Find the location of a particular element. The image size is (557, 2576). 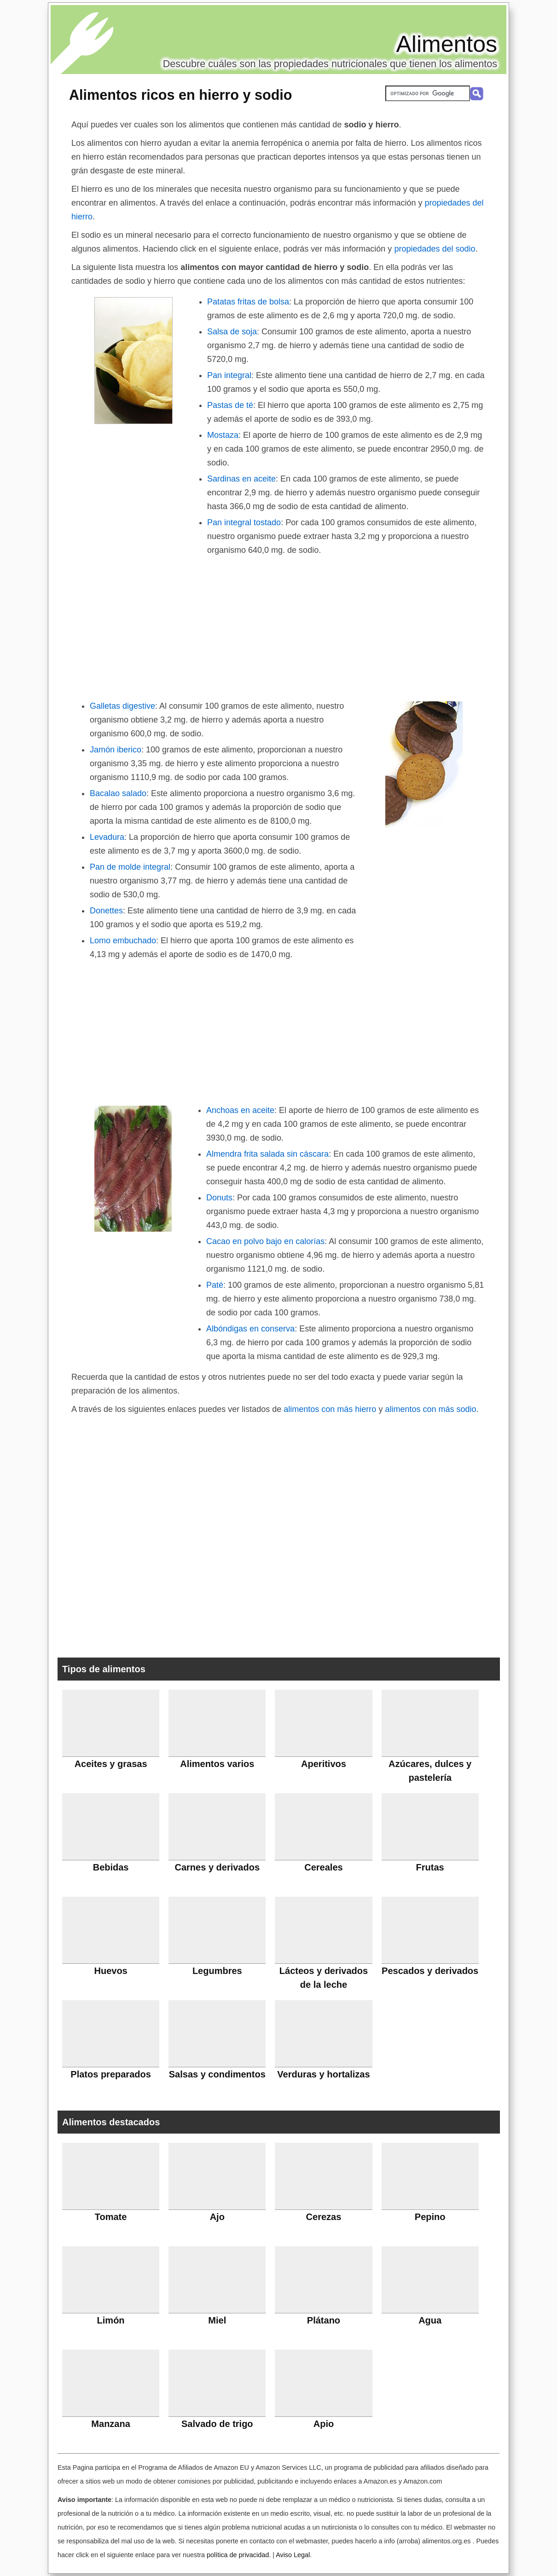

Salsa de soja is located at coordinates (232, 331).